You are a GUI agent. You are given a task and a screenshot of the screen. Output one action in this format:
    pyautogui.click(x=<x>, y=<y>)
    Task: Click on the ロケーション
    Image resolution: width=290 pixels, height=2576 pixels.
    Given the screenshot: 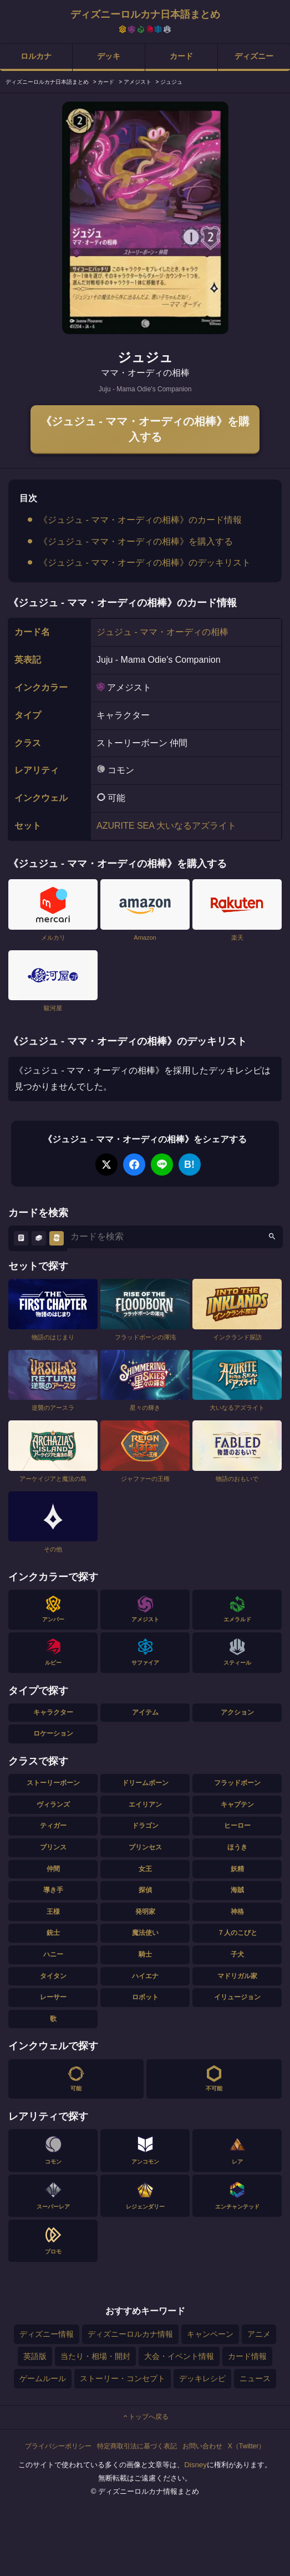 What is the action you would take?
    pyautogui.click(x=53, y=1733)
    